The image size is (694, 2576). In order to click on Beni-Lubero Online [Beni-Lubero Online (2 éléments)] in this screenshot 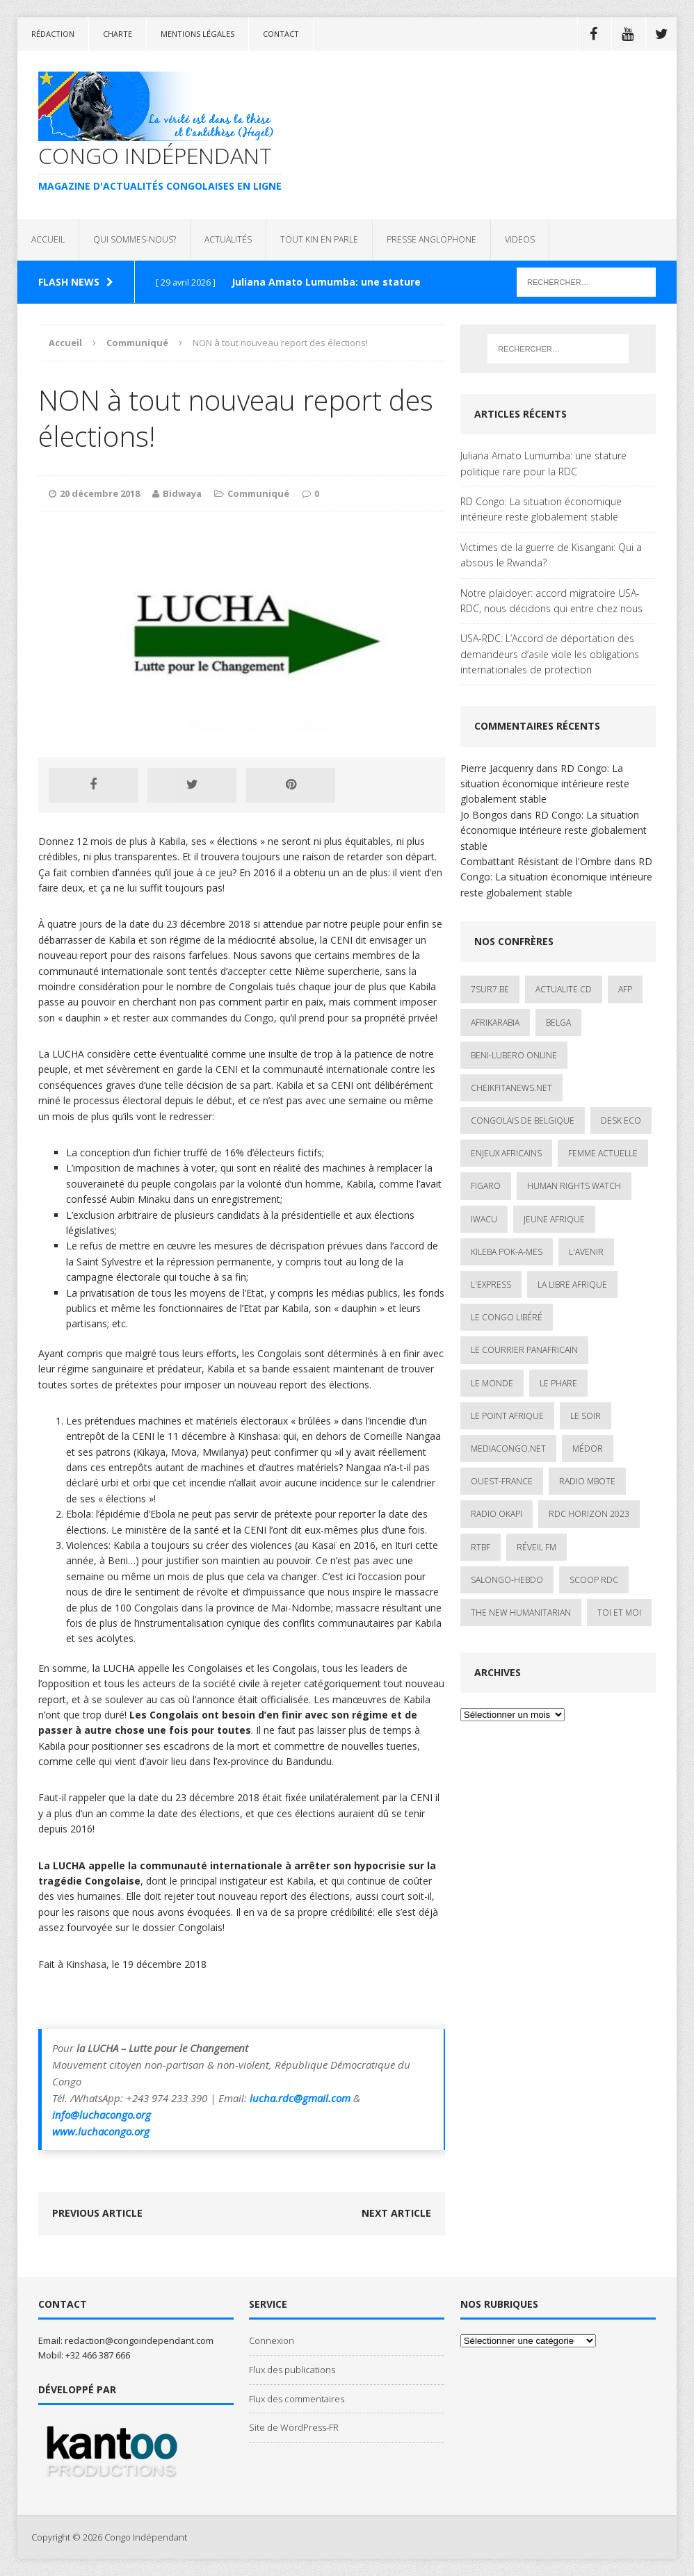, I will do `click(514, 1055)`.